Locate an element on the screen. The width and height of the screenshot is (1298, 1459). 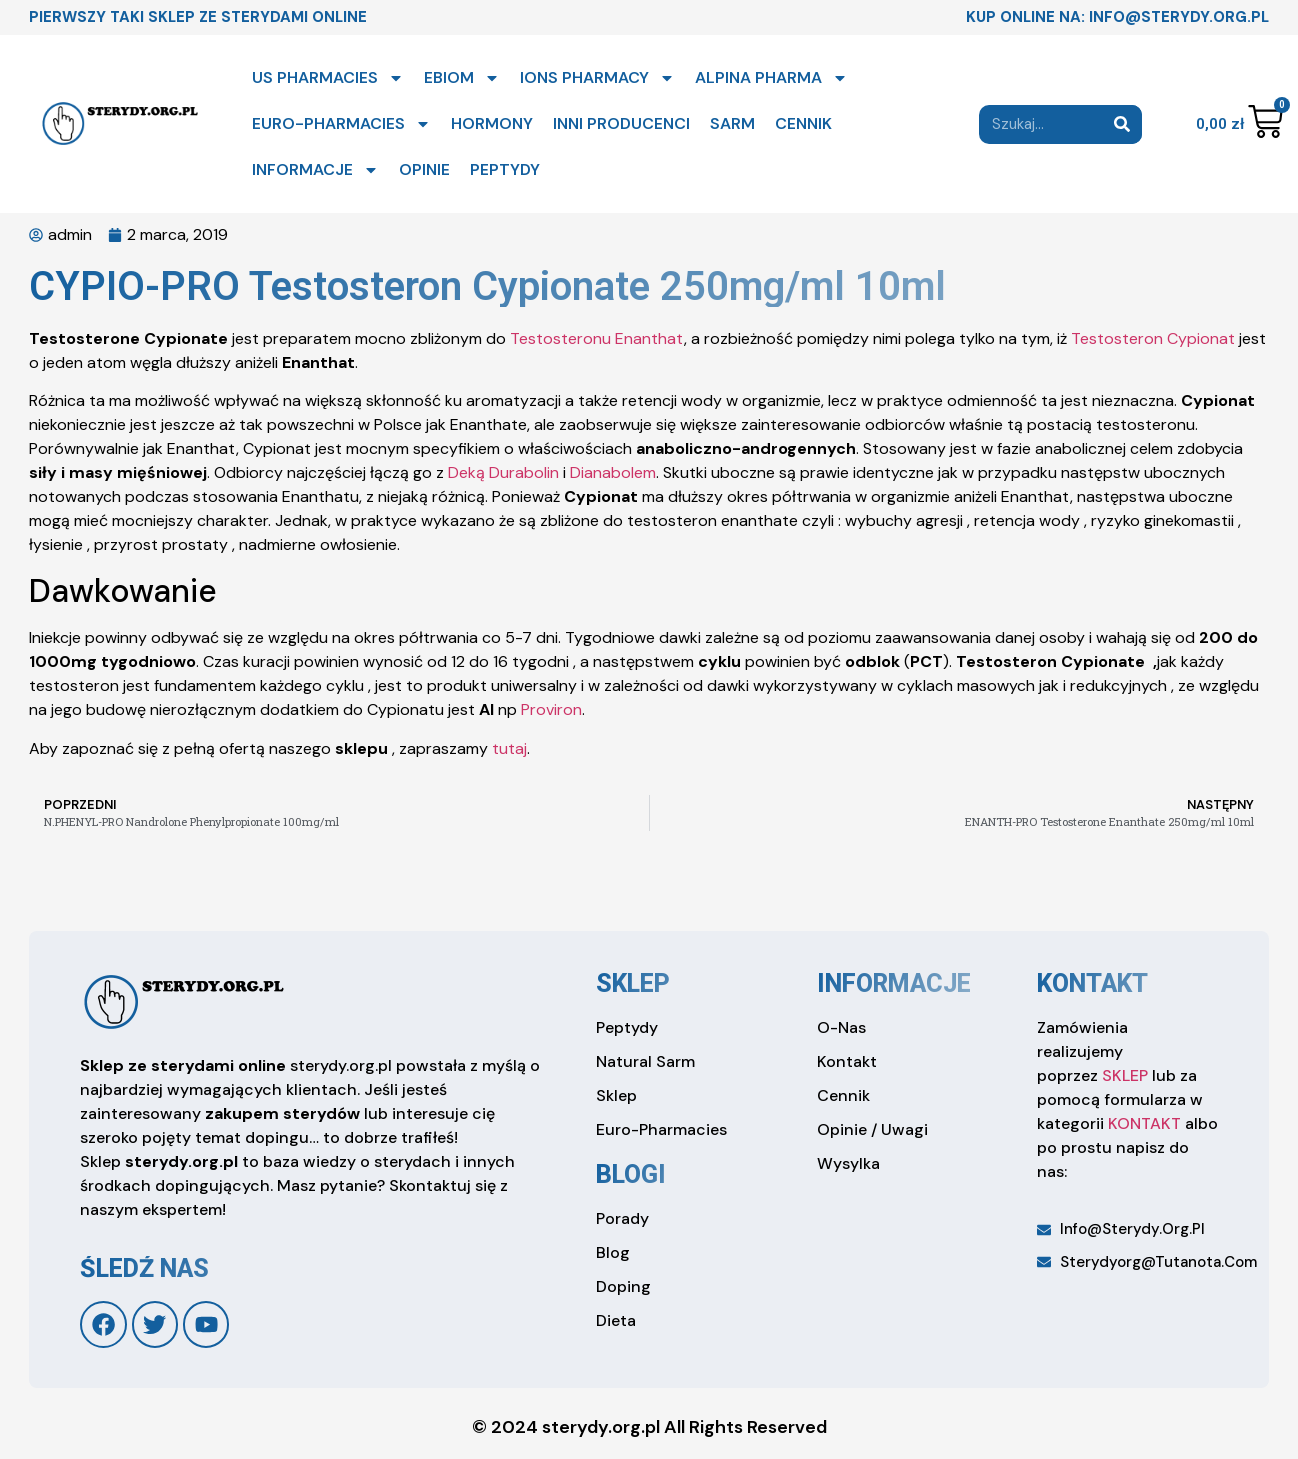
SKLEP is located at coordinates (1125, 1075).